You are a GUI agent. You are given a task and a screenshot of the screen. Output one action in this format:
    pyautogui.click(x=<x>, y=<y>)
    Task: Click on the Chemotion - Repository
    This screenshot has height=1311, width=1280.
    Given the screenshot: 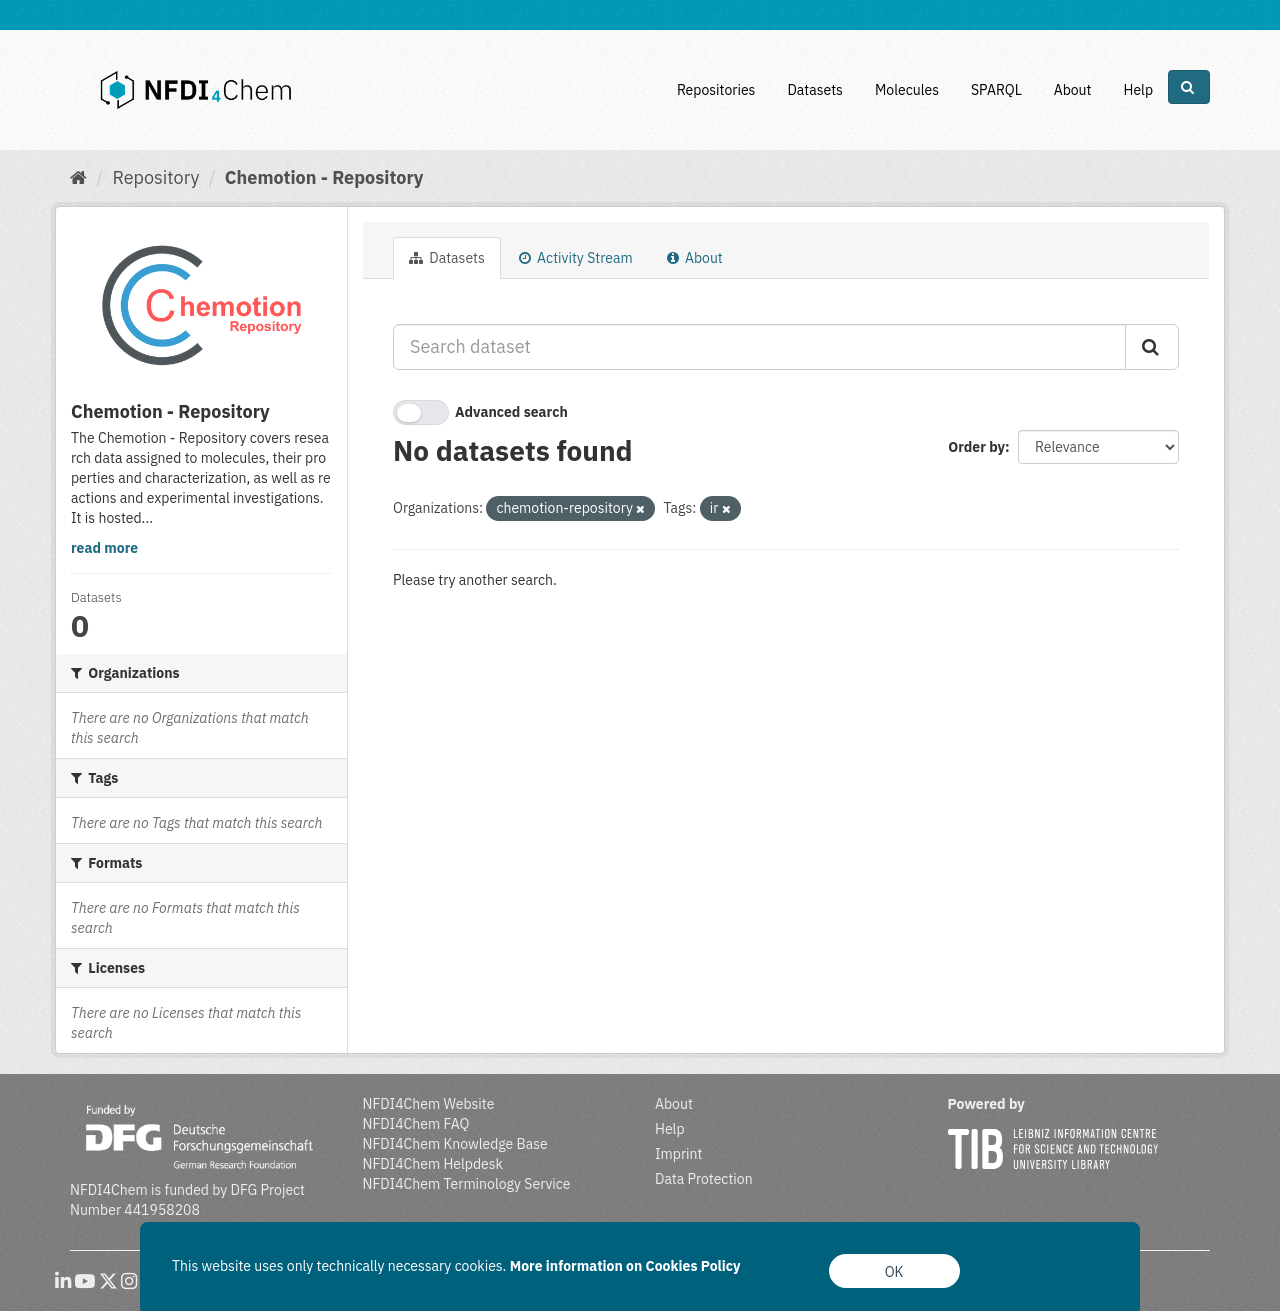 What is the action you would take?
    pyautogui.click(x=324, y=177)
    